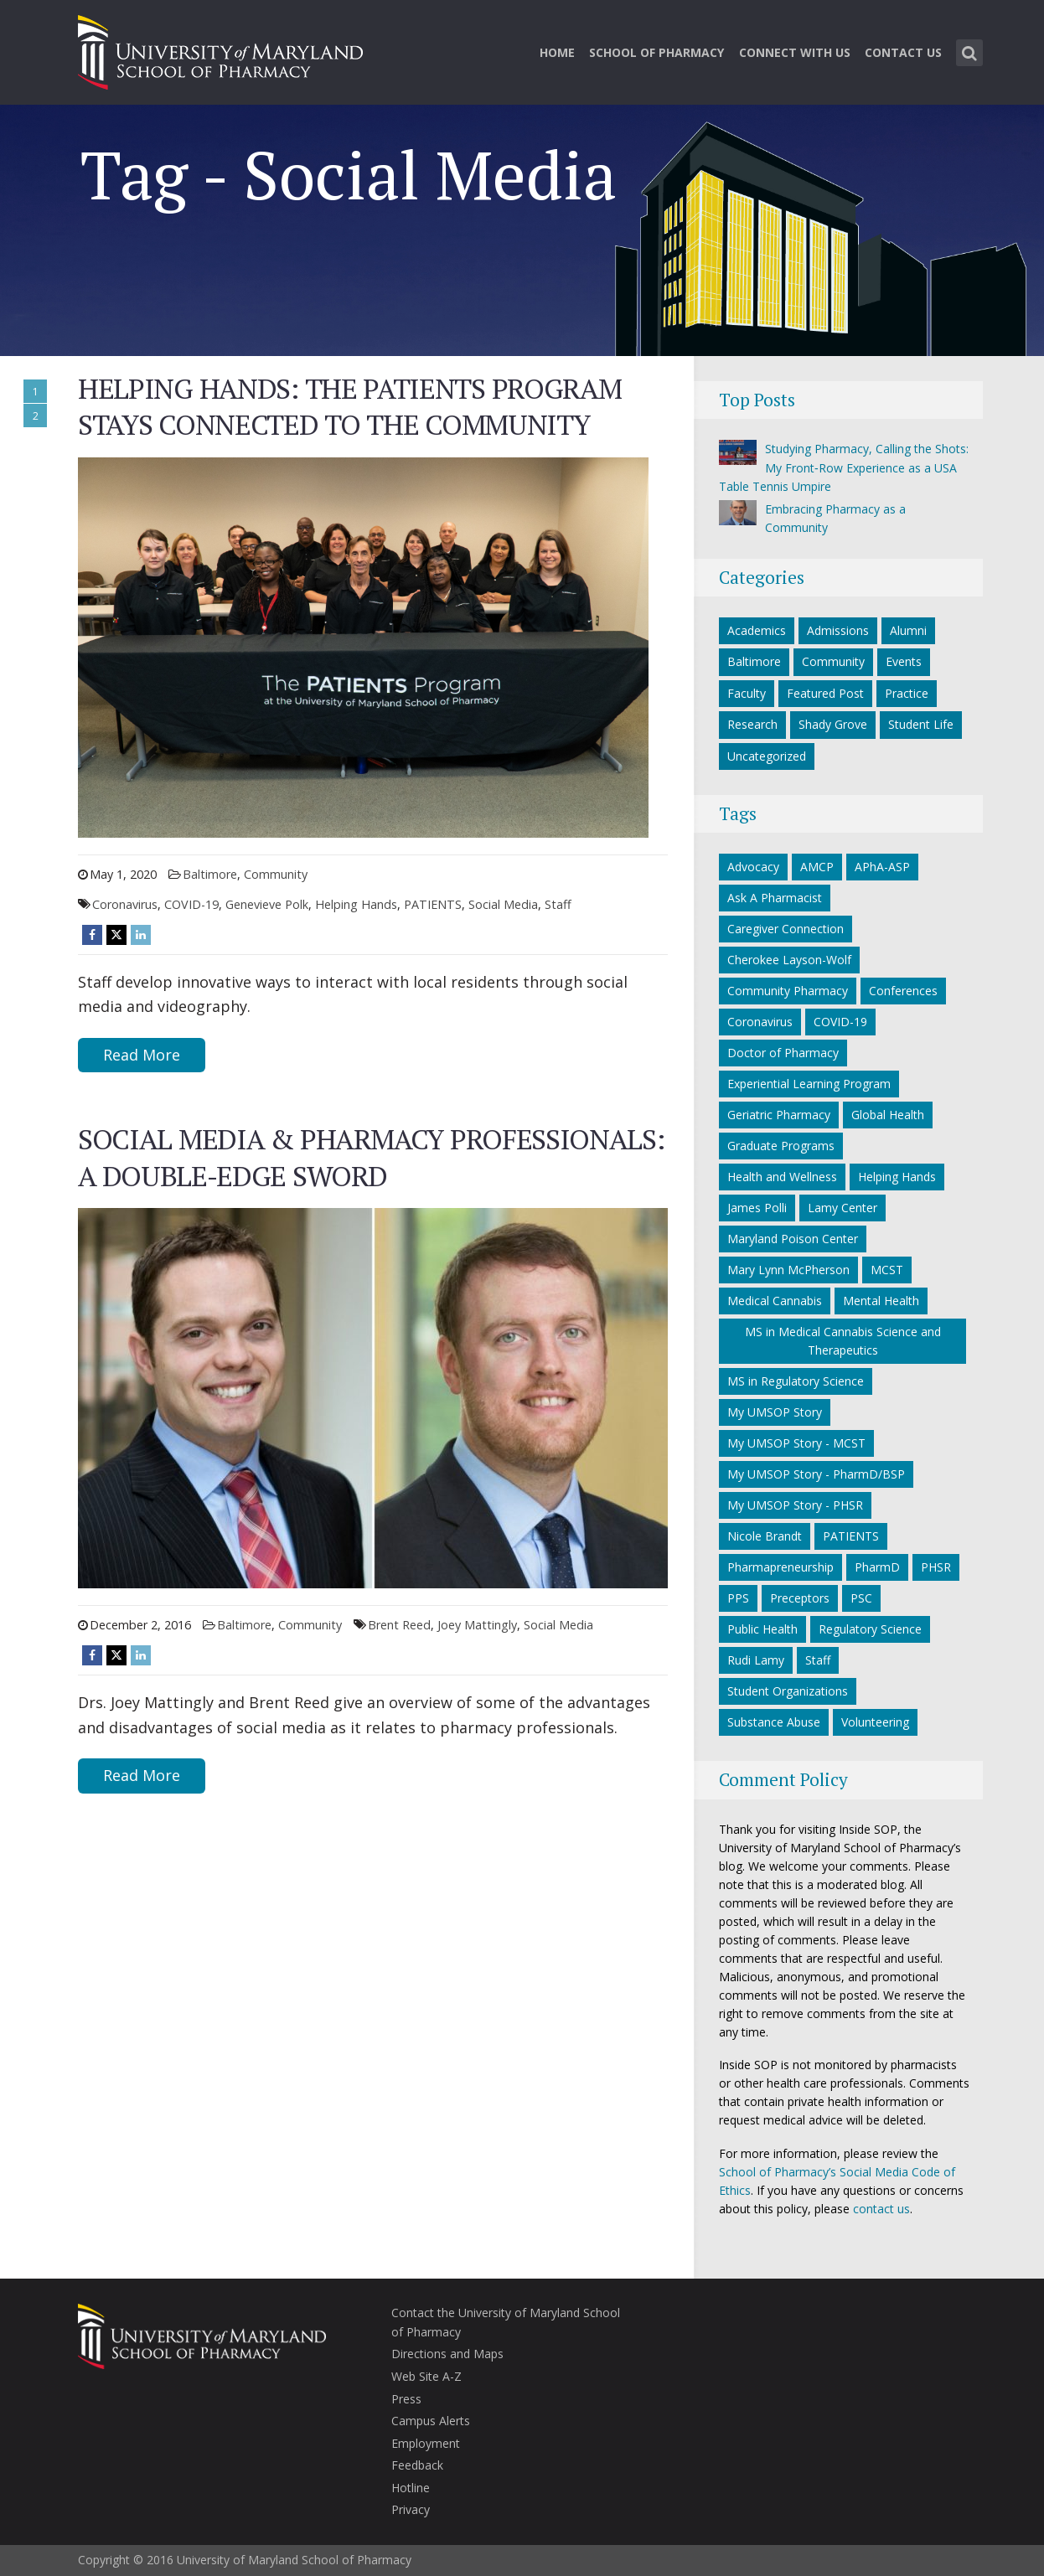  I want to click on PATIENTS, so click(433, 904).